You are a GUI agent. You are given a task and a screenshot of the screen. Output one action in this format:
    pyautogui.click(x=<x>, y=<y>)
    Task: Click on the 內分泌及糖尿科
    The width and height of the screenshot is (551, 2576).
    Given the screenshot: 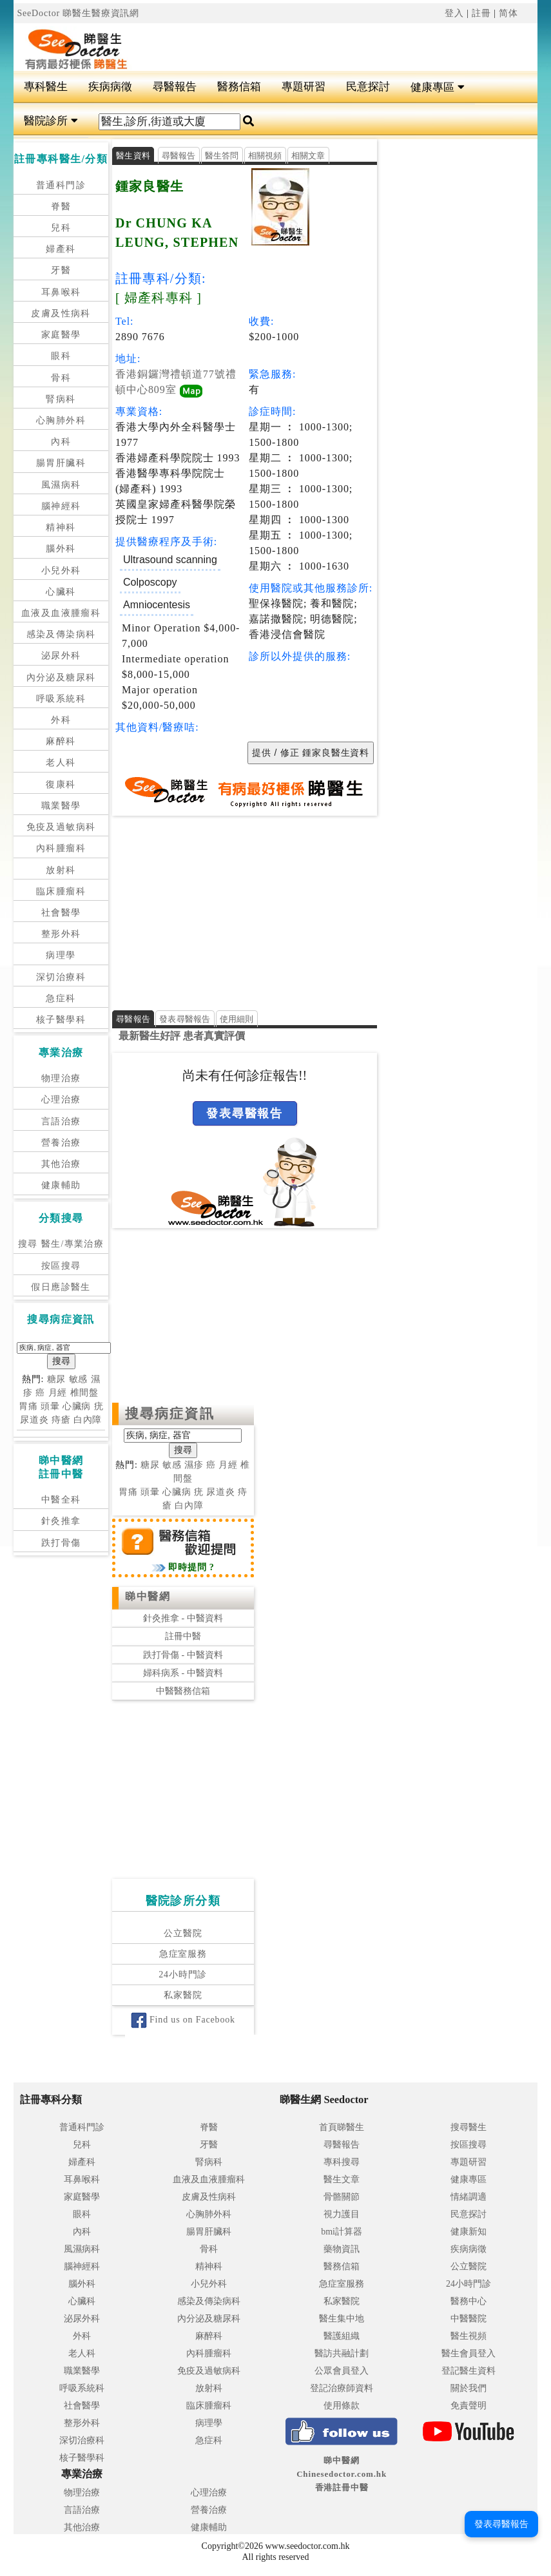 What is the action you would take?
    pyautogui.click(x=61, y=677)
    